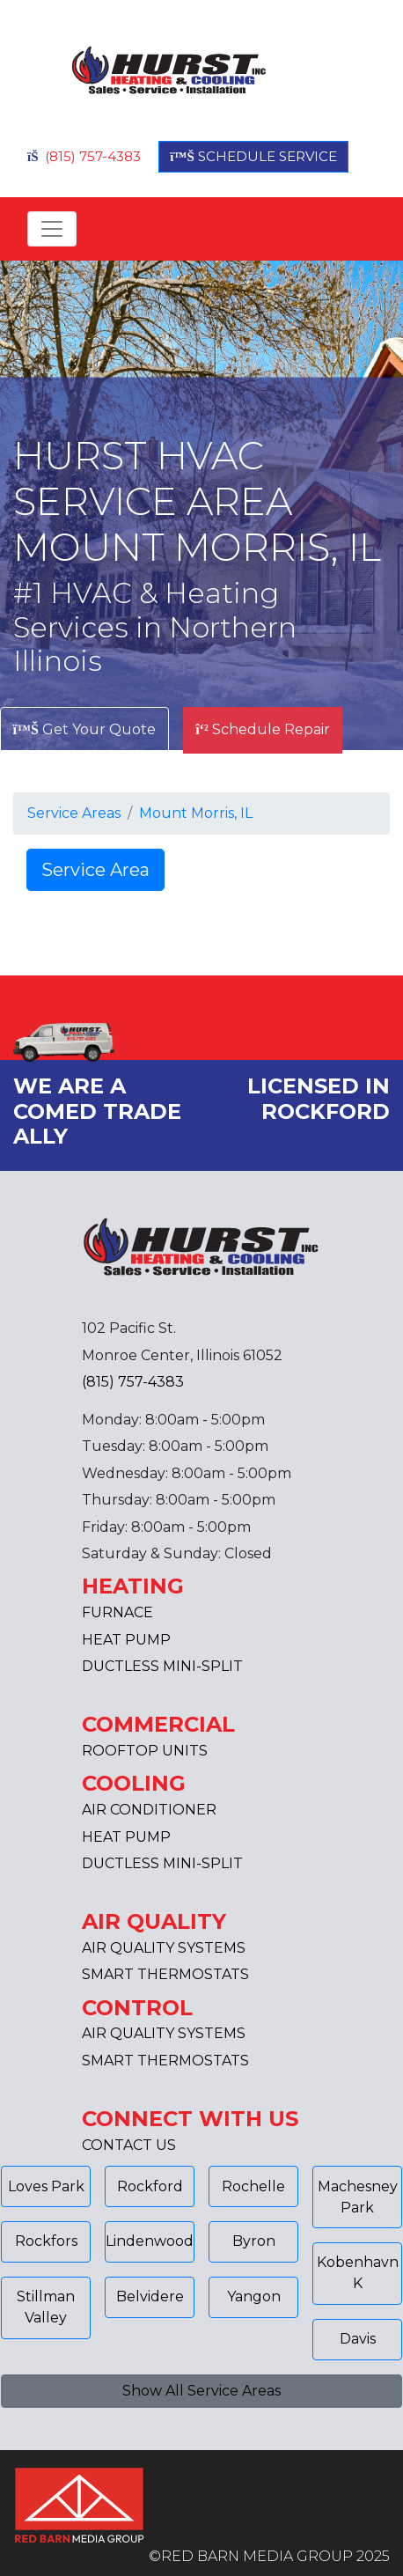 Image resolution: width=403 pixels, height=2576 pixels. I want to click on Rockfors, so click(46, 2241).